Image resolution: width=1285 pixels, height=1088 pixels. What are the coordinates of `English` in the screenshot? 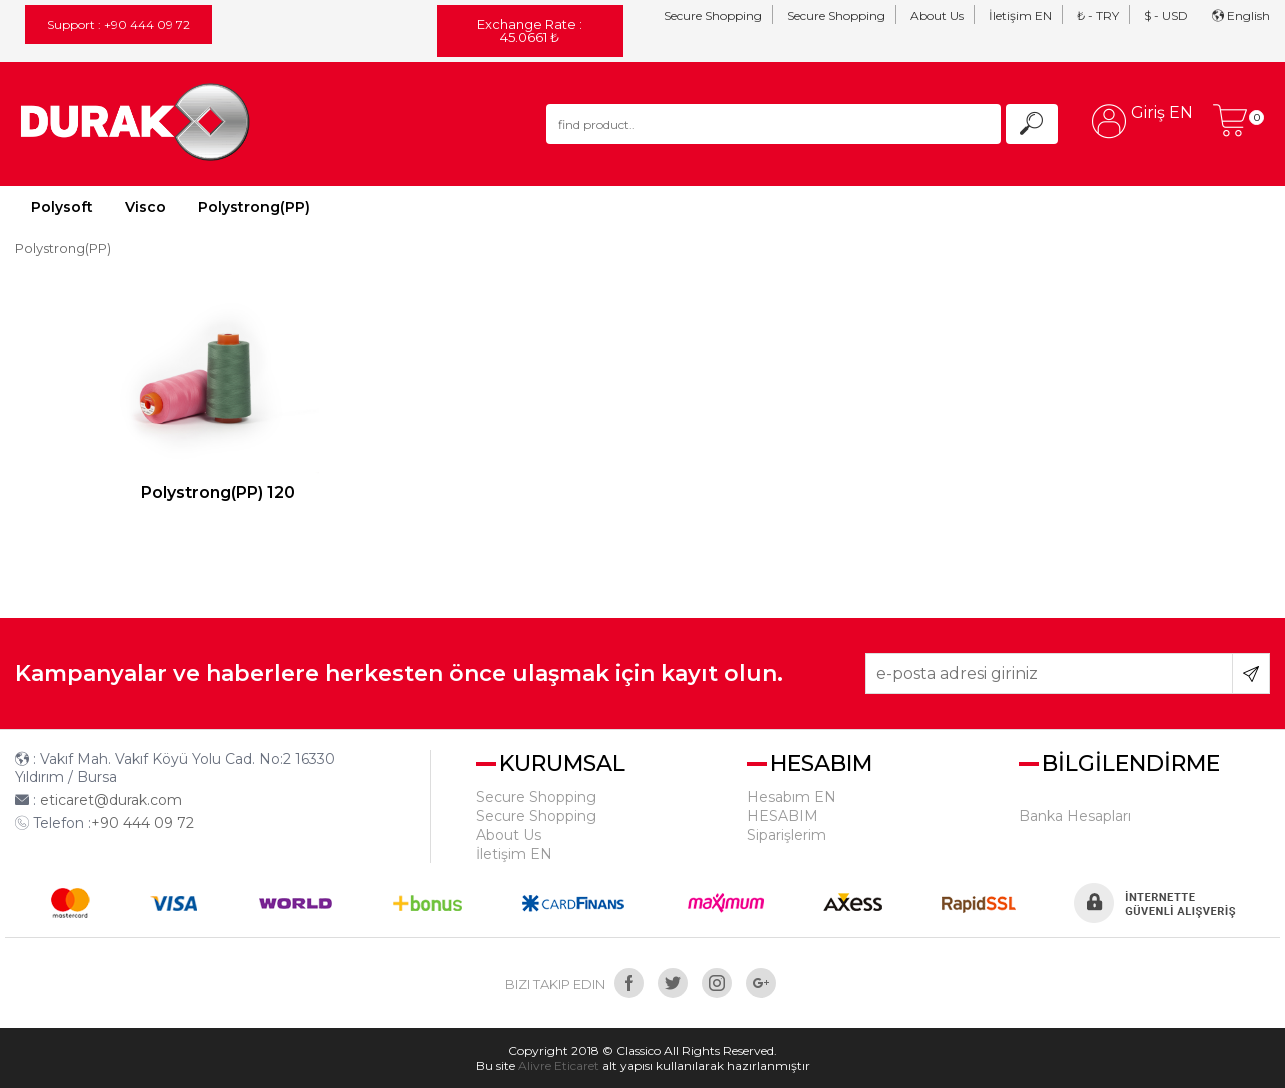 It's located at (1241, 15).